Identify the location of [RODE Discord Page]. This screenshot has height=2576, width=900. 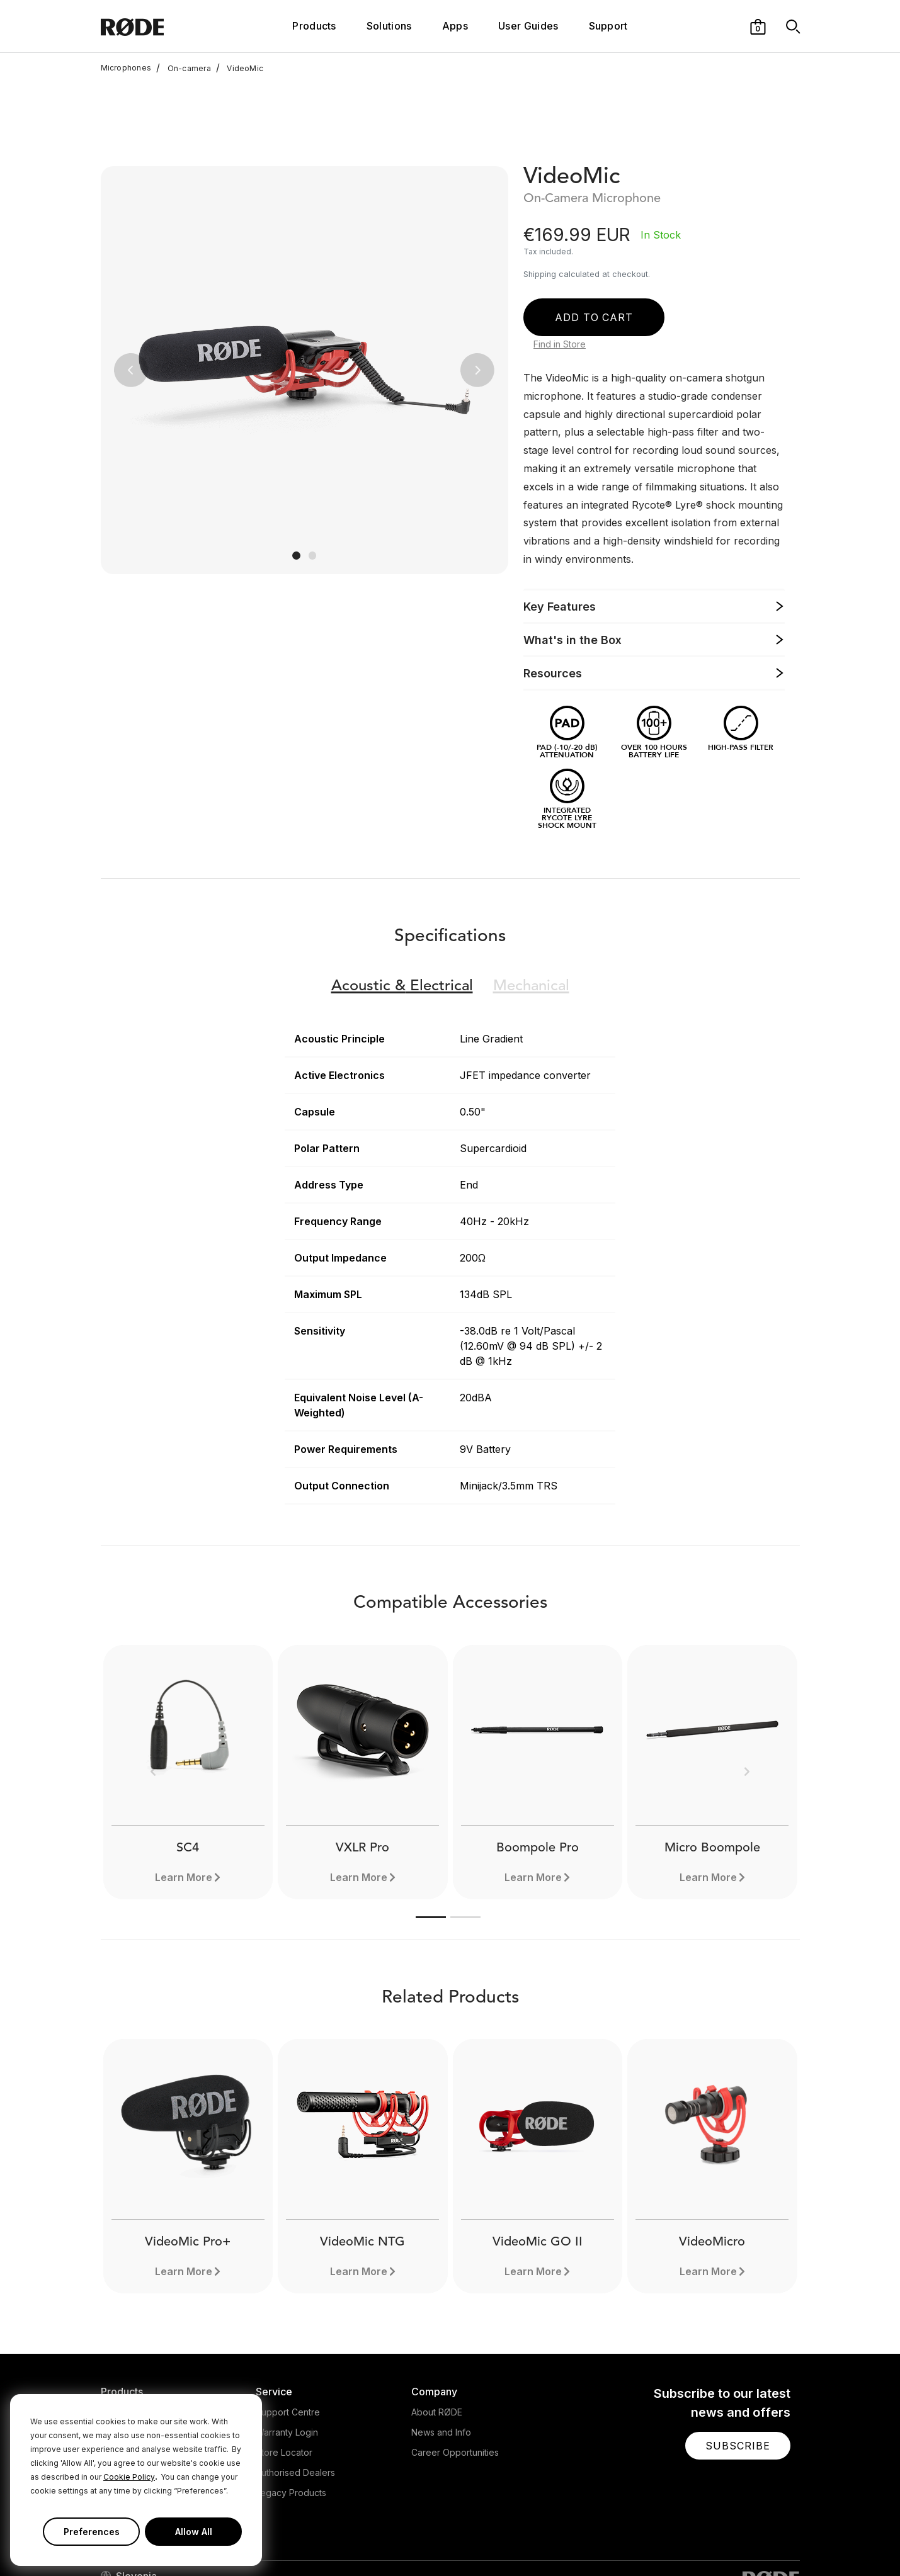
(793, 2541).